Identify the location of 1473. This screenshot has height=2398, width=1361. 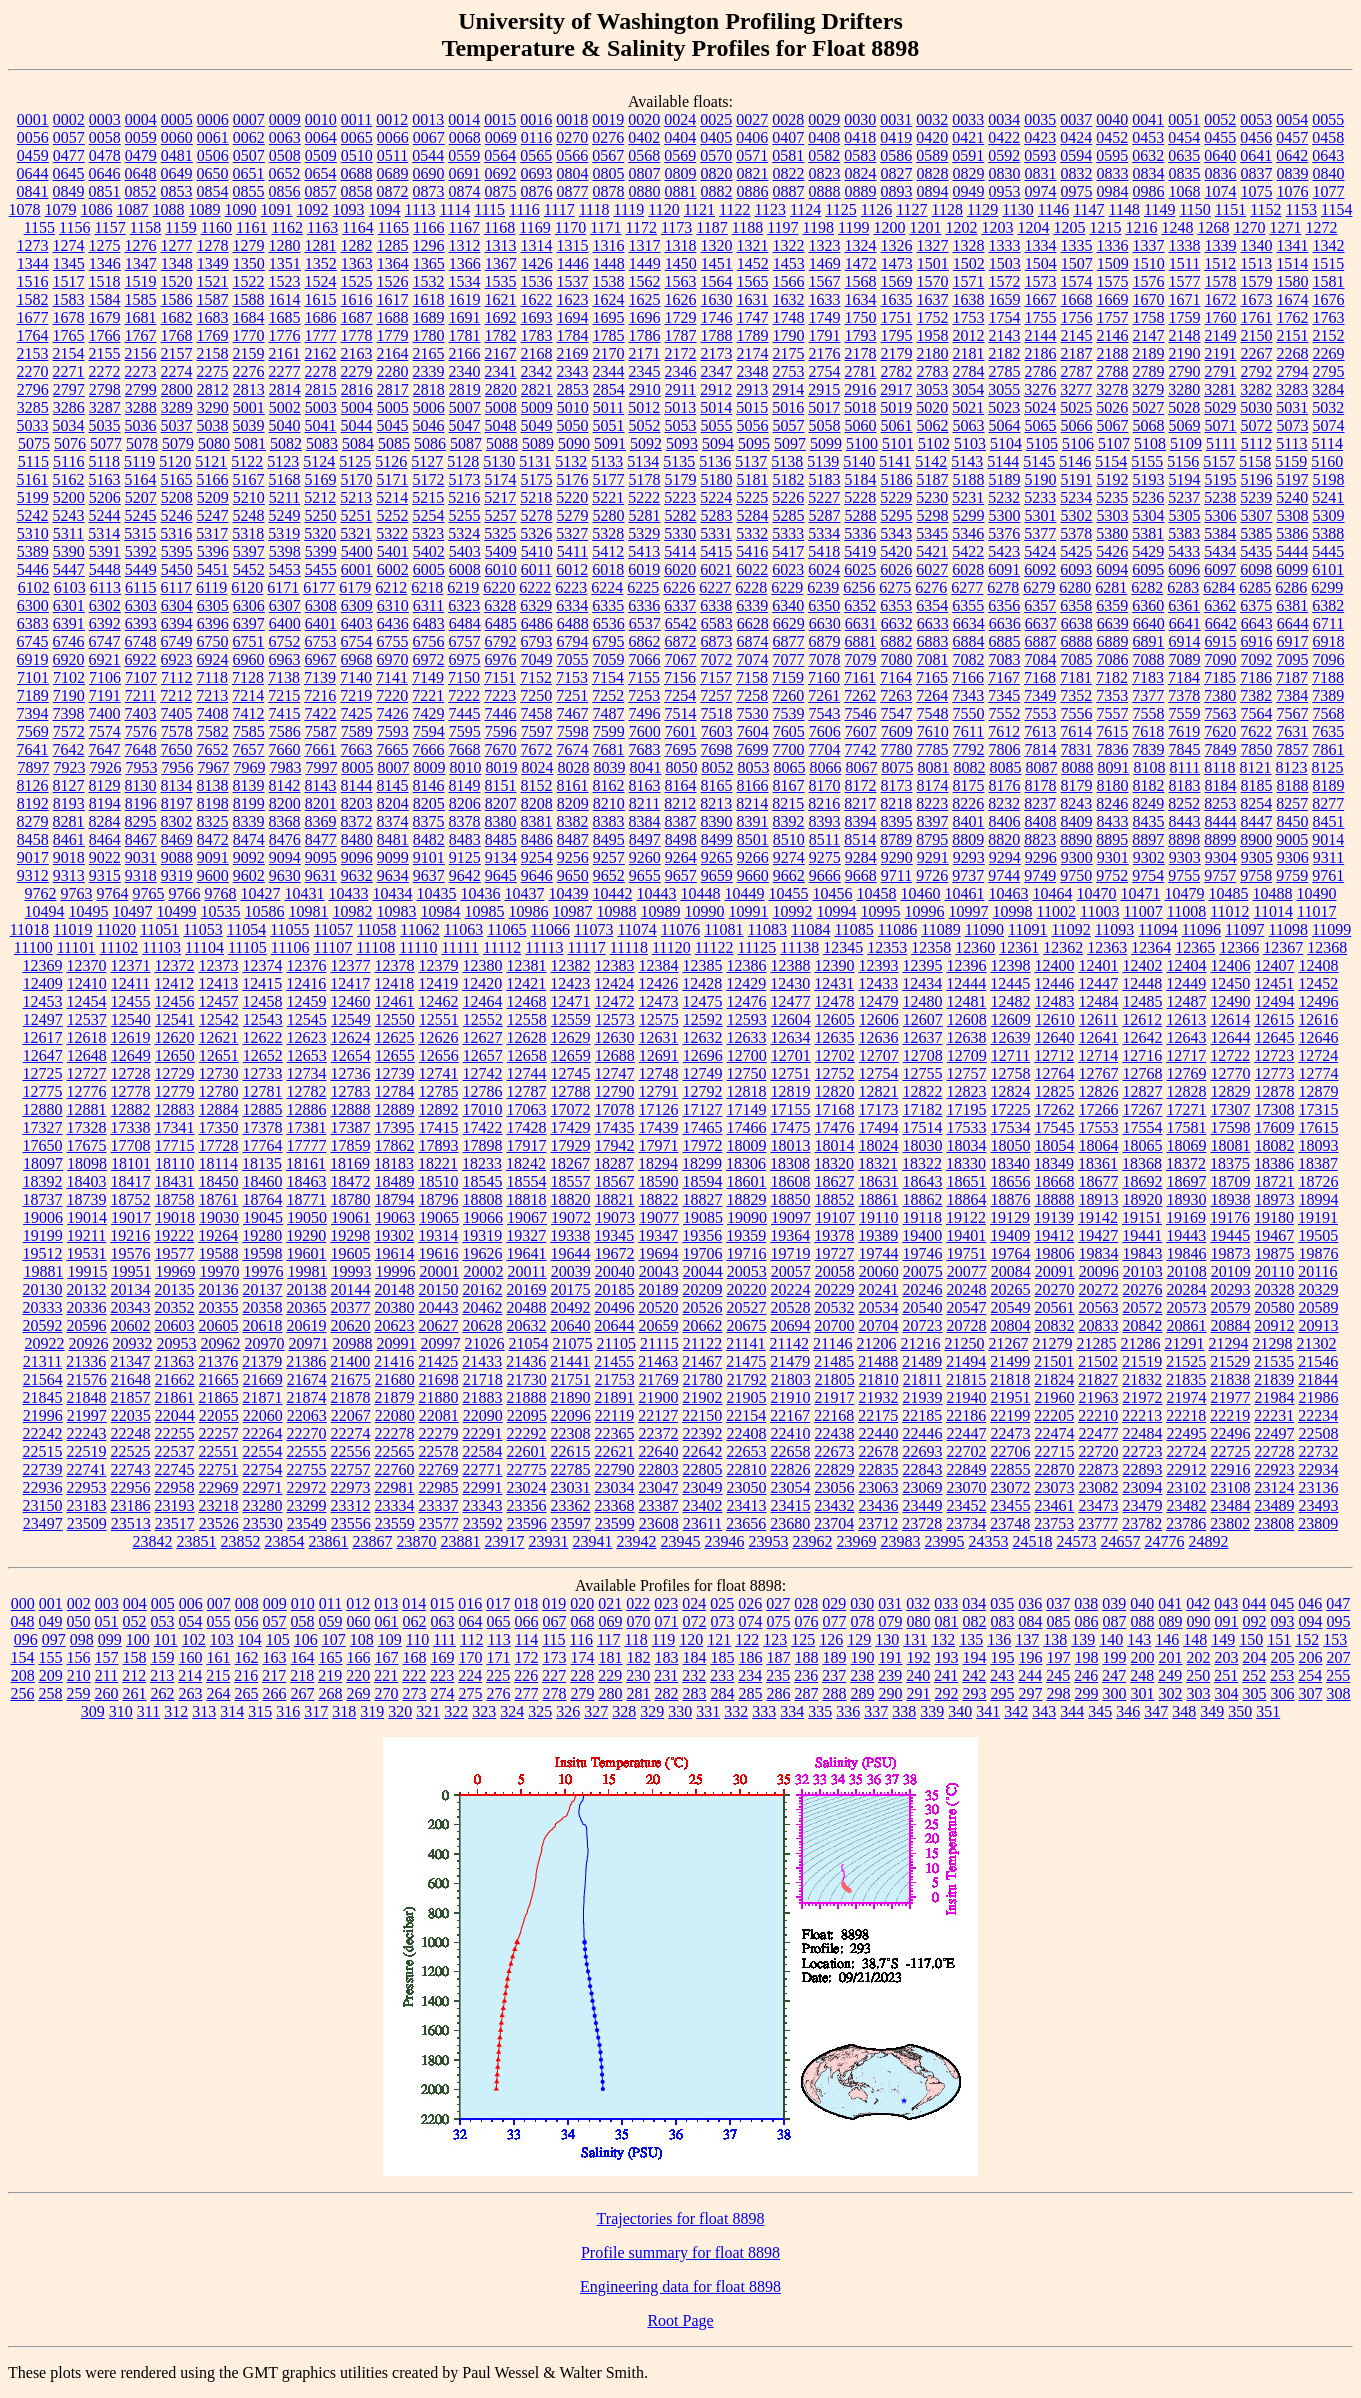
(897, 263).